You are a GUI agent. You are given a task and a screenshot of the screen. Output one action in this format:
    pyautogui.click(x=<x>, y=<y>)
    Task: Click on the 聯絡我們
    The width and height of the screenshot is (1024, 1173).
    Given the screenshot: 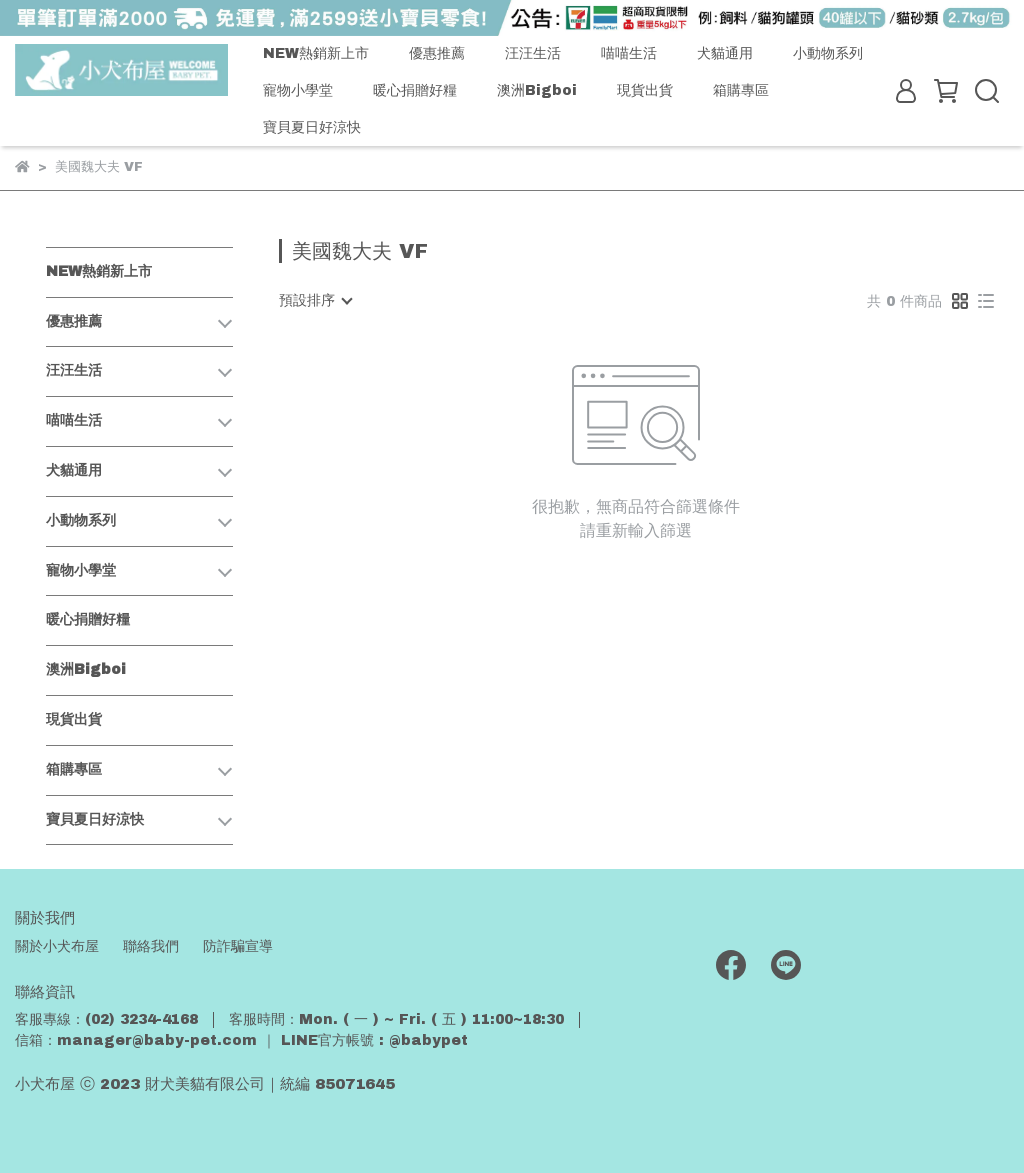 What is the action you would take?
    pyautogui.click(x=151, y=946)
    